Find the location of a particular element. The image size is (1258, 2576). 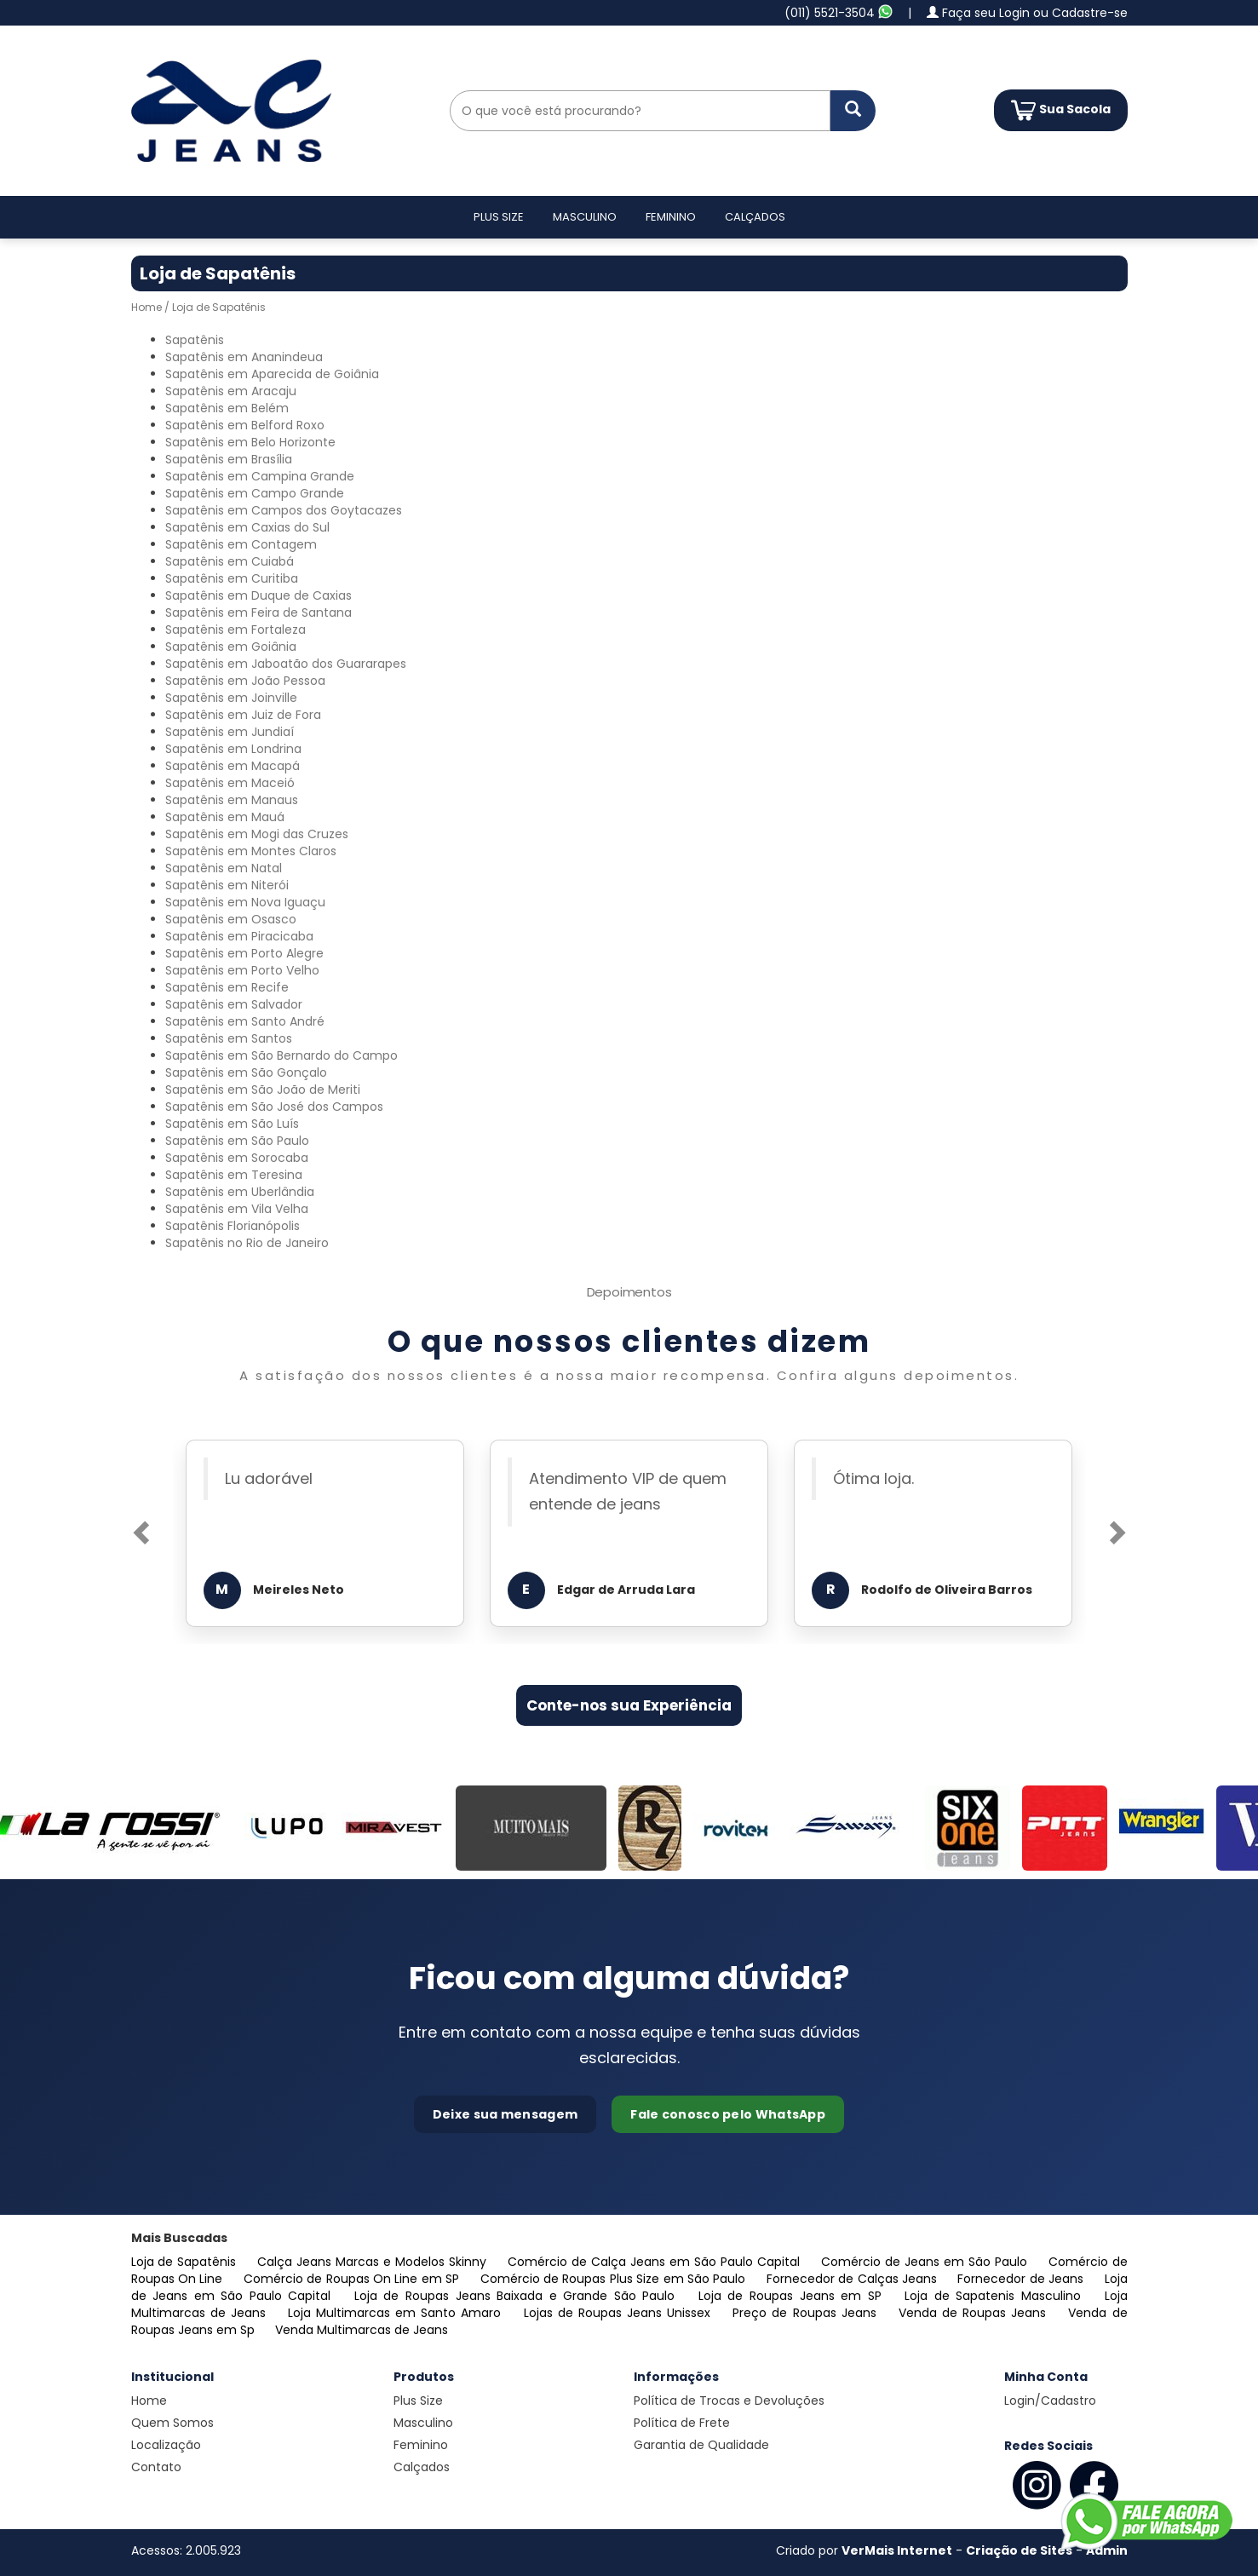

Sapatênis em São Gonçalo is located at coordinates (246, 1072).